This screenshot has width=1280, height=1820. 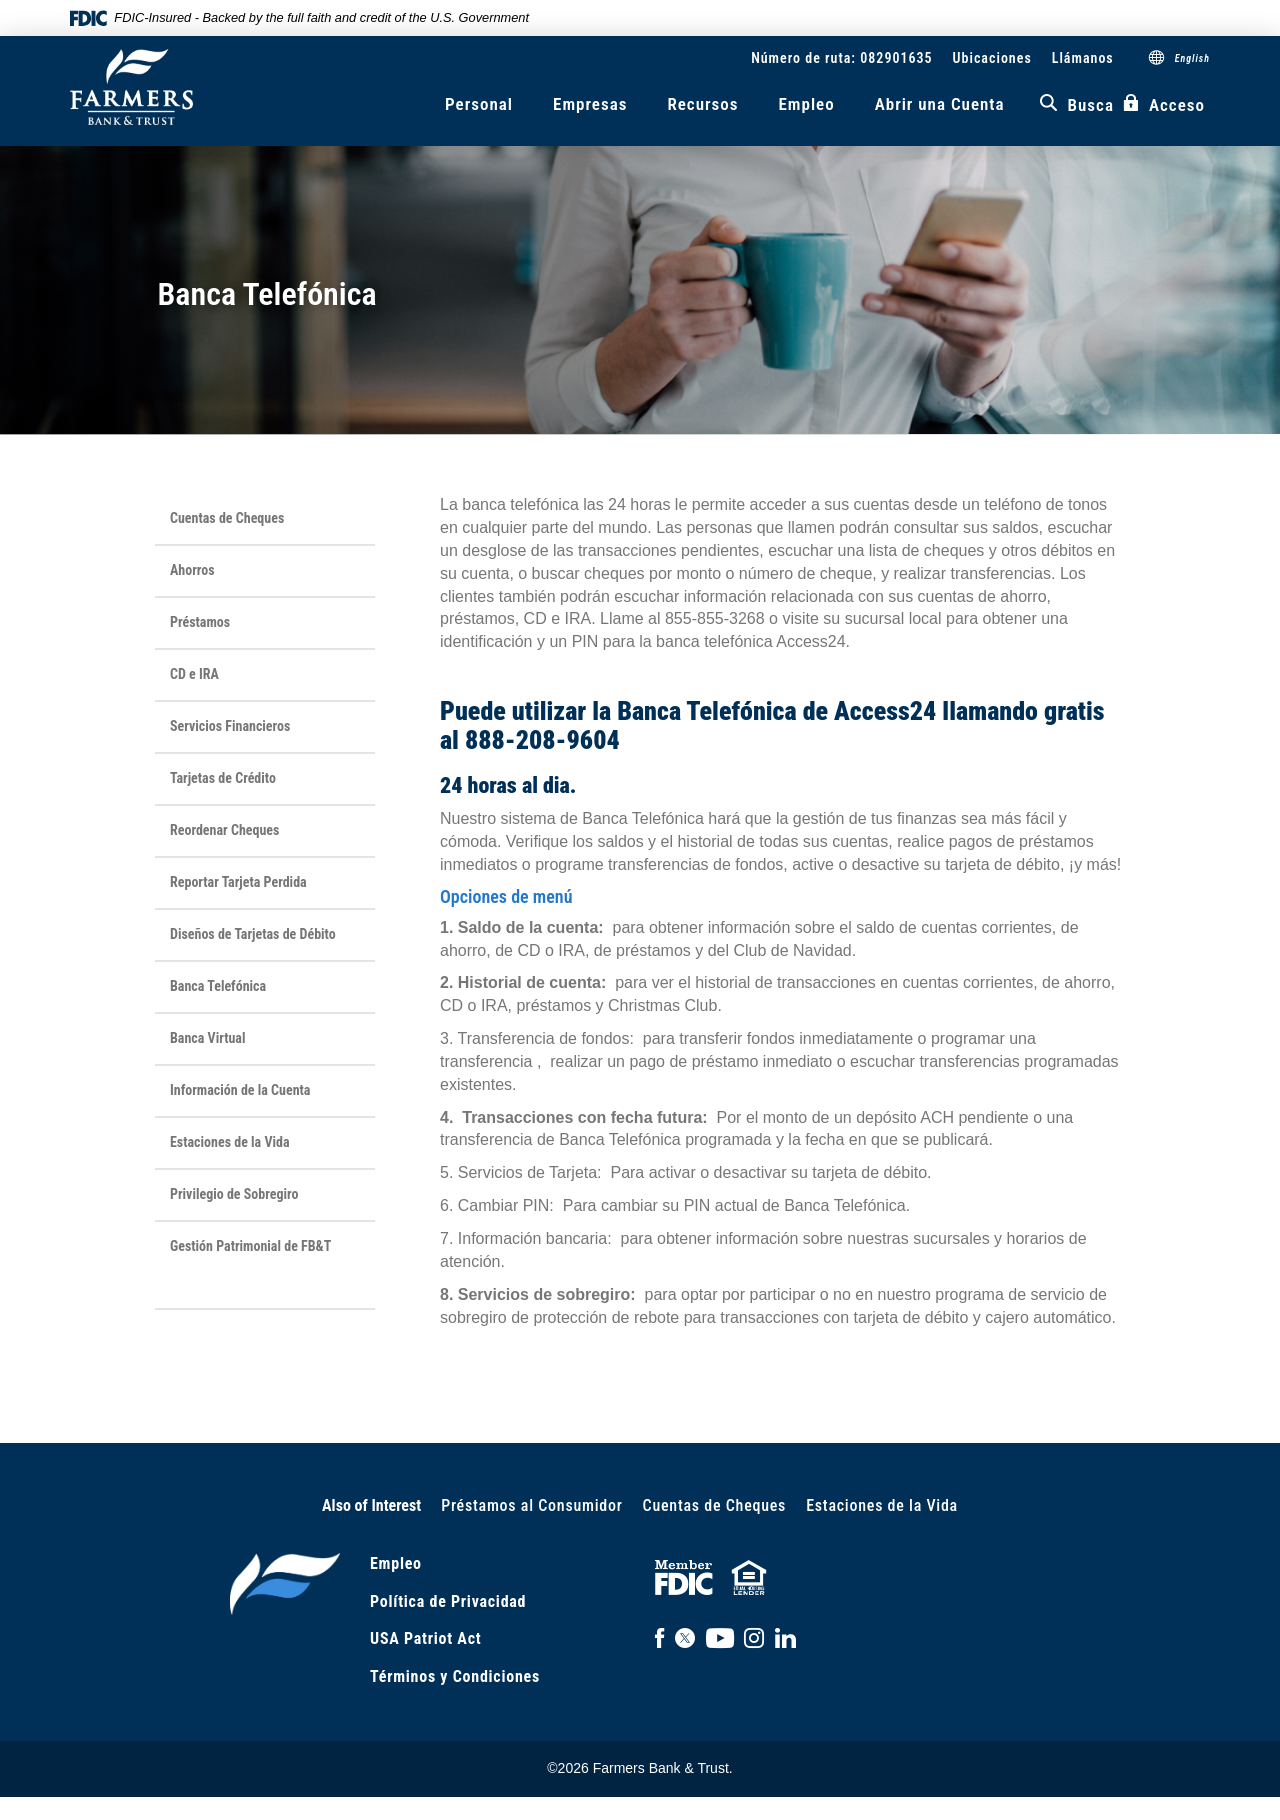 I want to click on Préstamos al Consumidor, so click(x=531, y=1505).